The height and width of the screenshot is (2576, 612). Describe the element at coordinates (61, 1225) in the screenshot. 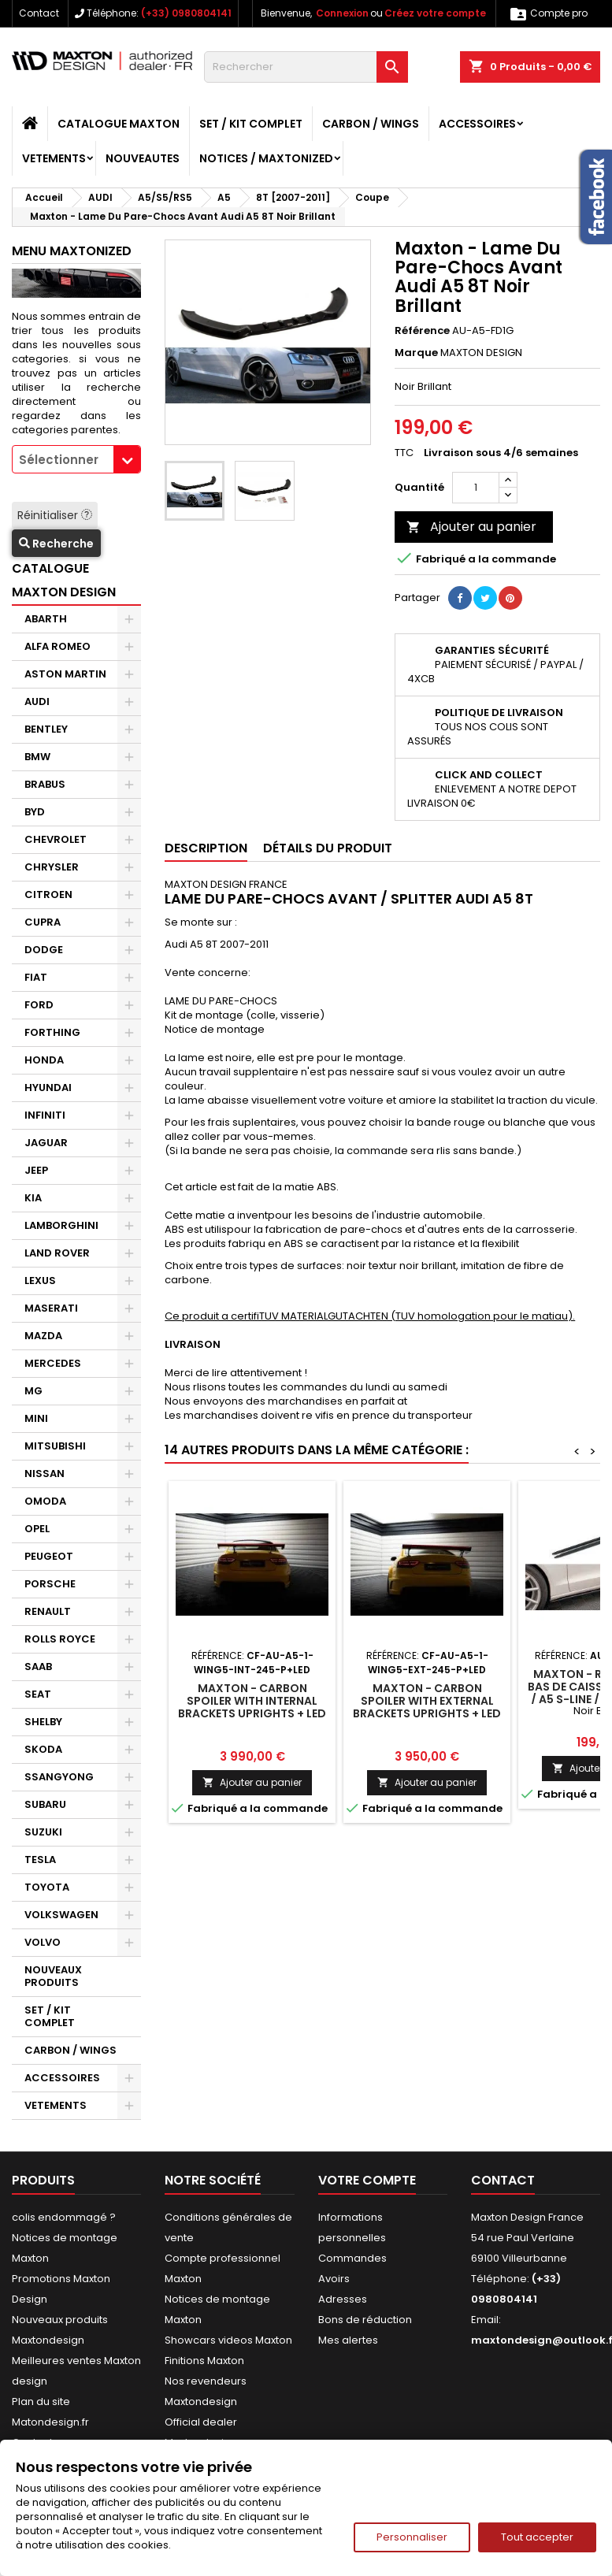

I see `LAMBORGHINI` at that location.